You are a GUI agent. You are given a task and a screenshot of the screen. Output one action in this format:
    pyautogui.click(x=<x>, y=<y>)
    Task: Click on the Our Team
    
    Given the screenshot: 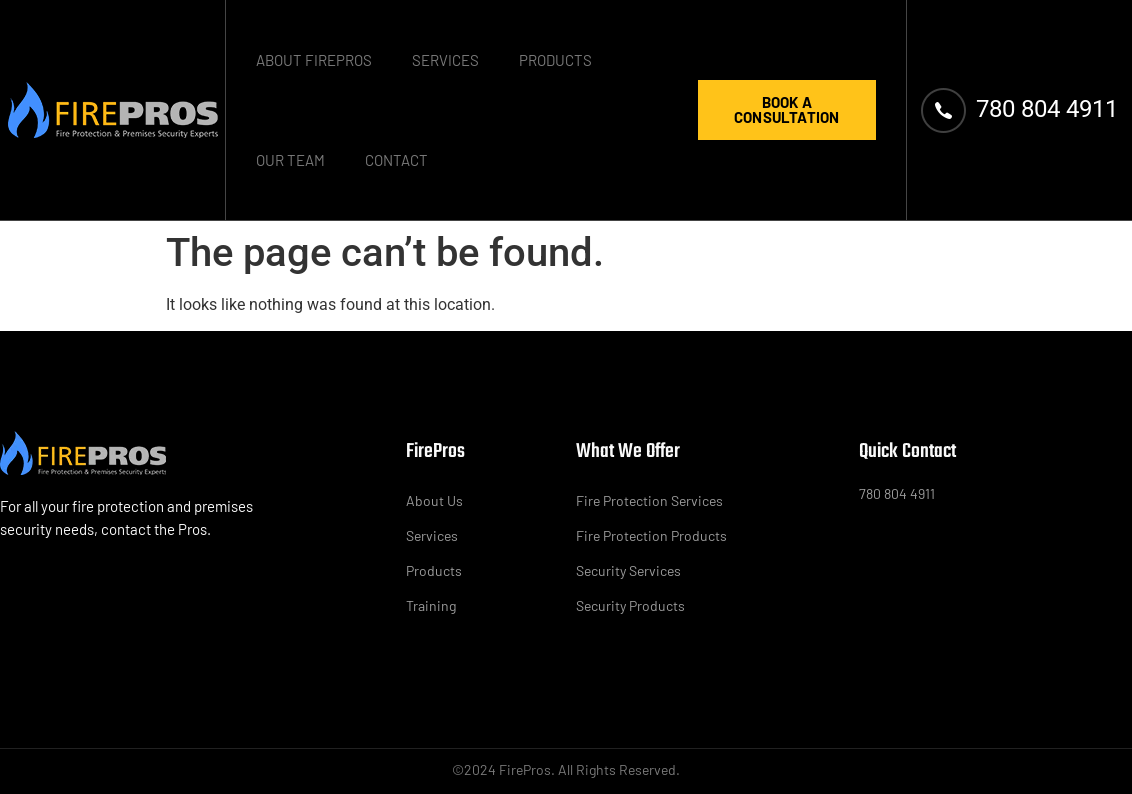 What is the action you would take?
    pyautogui.click(x=290, y=160)
    